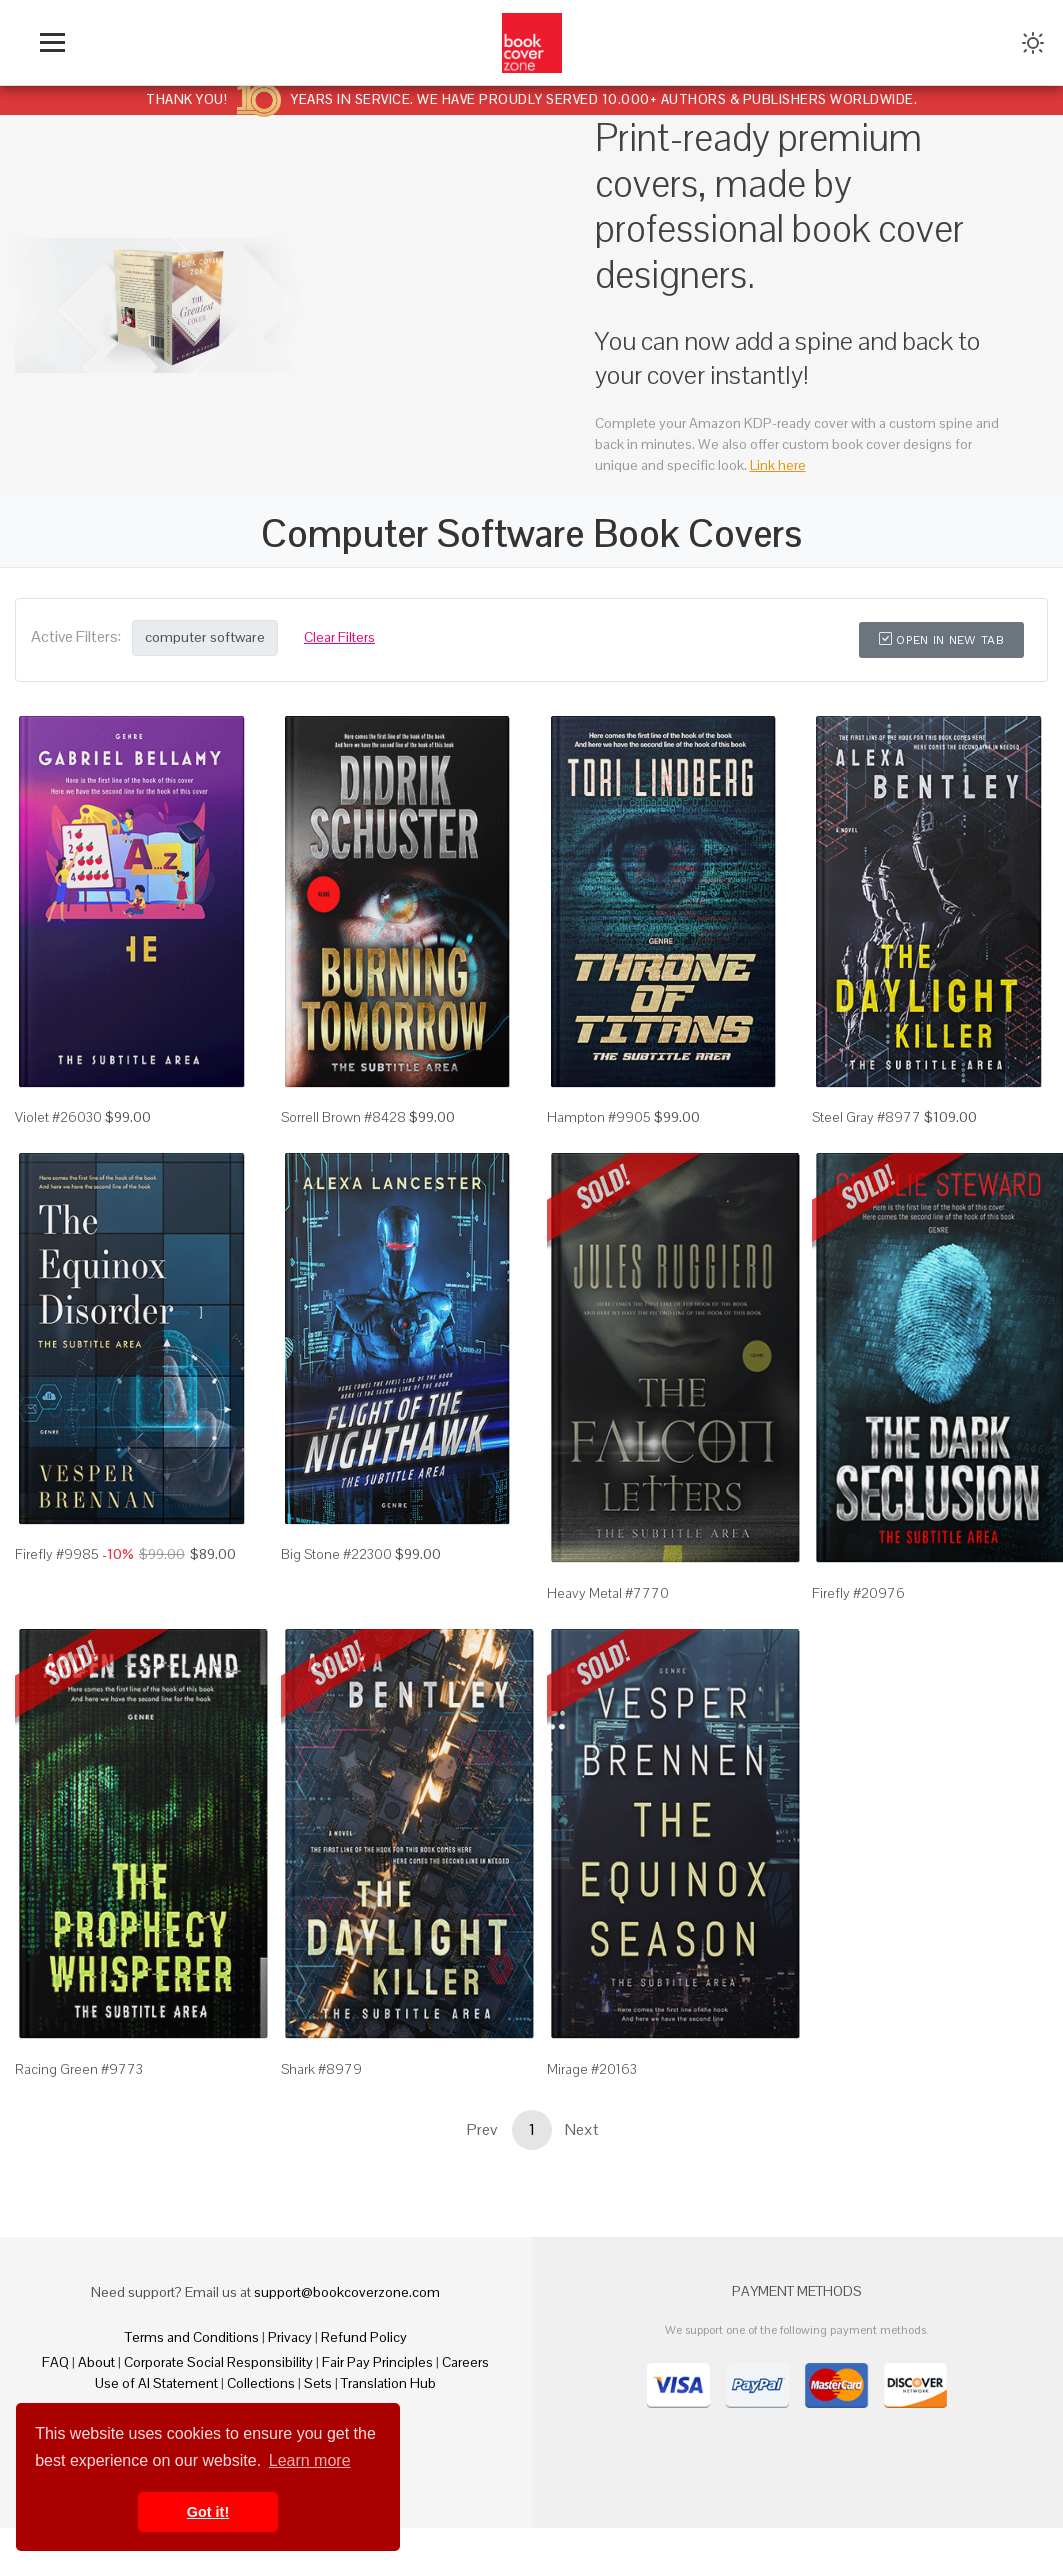 The image size is (1063, 2567). Describe the element at coordinates (310, 2460) in the screenshot. I see `Learn more [button]` at that location.